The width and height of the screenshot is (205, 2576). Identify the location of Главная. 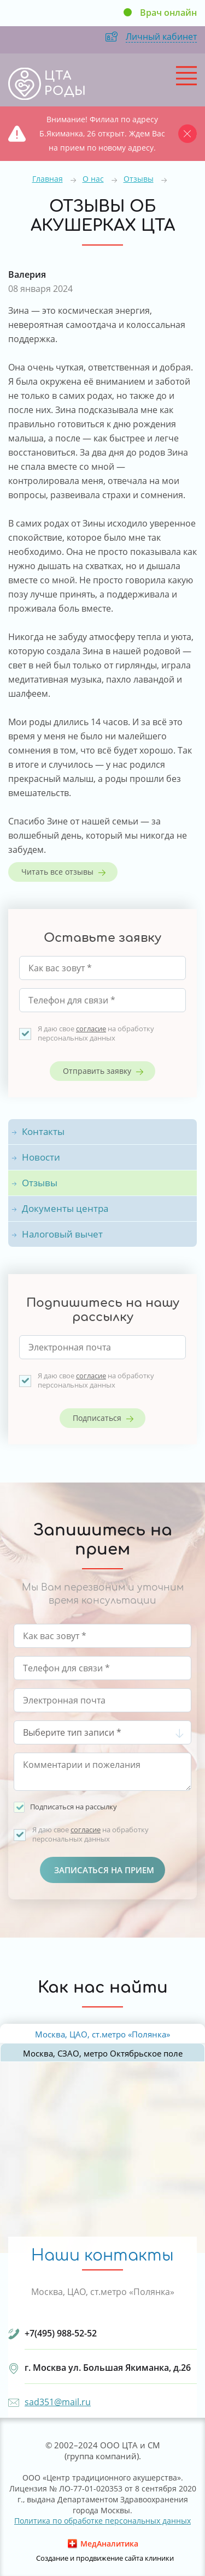
(47, 179).